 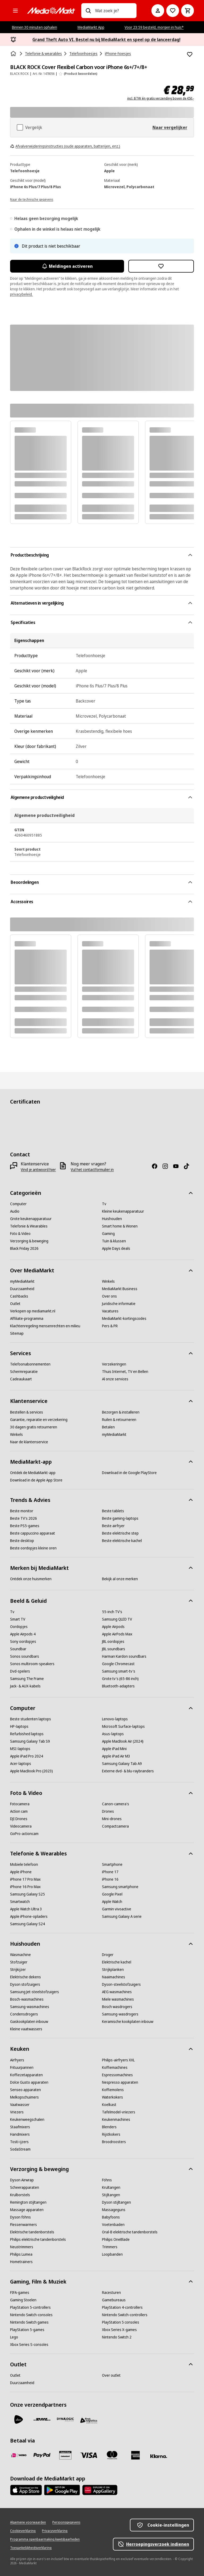 What do you see at coordinates (25, 1686) in the screenshot?
I see `[Jack- & AUX-kabels]` at bounding box center [25, 1686].